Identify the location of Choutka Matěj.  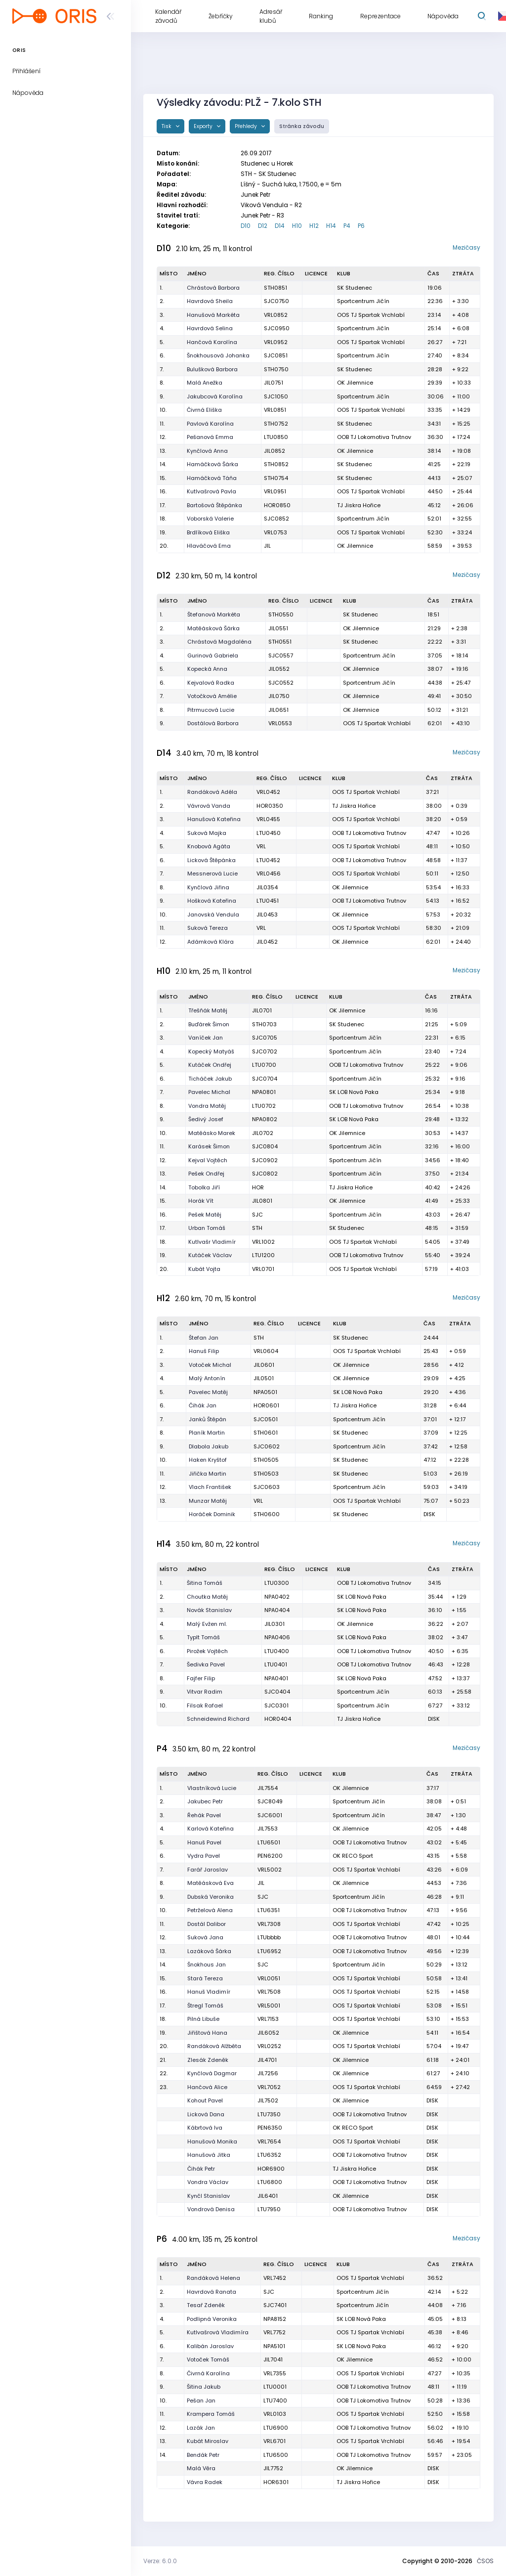
(207, 1597).